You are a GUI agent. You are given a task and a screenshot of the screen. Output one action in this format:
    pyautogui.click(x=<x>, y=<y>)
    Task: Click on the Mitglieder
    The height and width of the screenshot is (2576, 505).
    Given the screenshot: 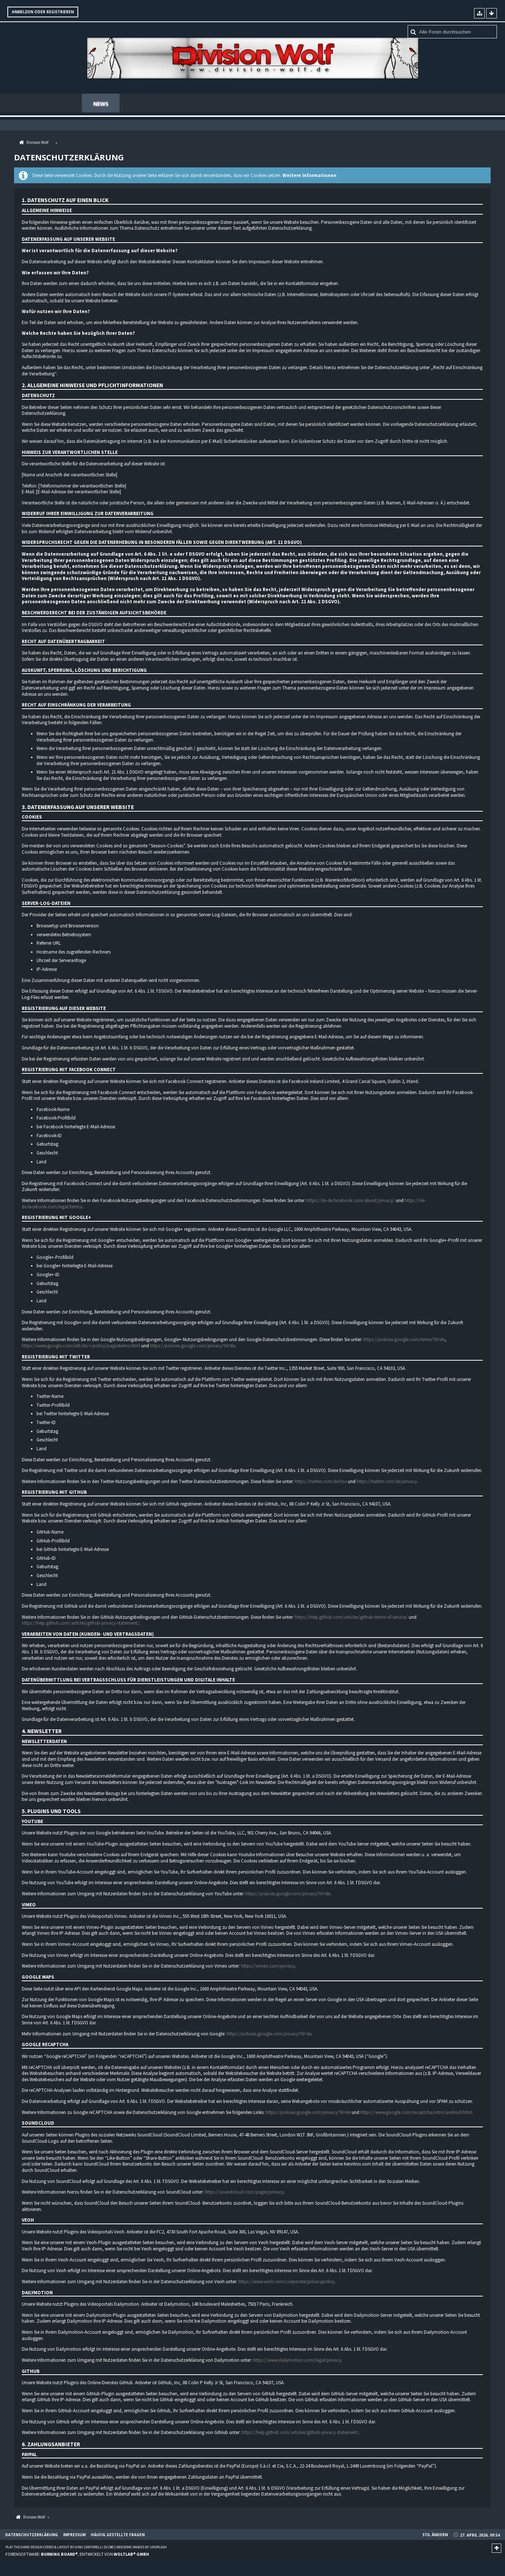 What is the action you would take?
    pyautogui.click(x=231, y=103)
    